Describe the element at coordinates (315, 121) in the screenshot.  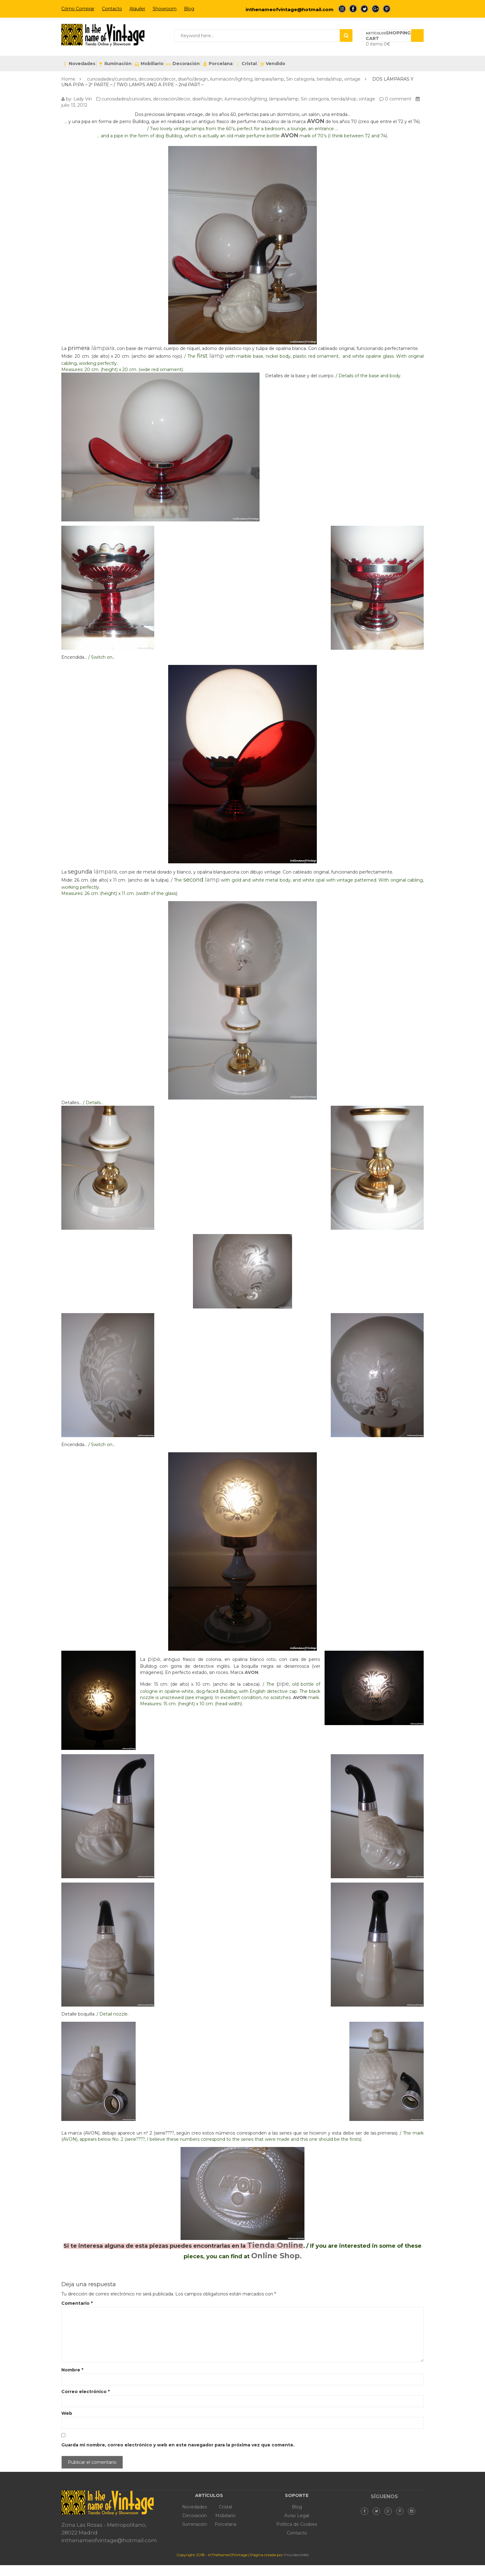
I see `AVON` at that location.